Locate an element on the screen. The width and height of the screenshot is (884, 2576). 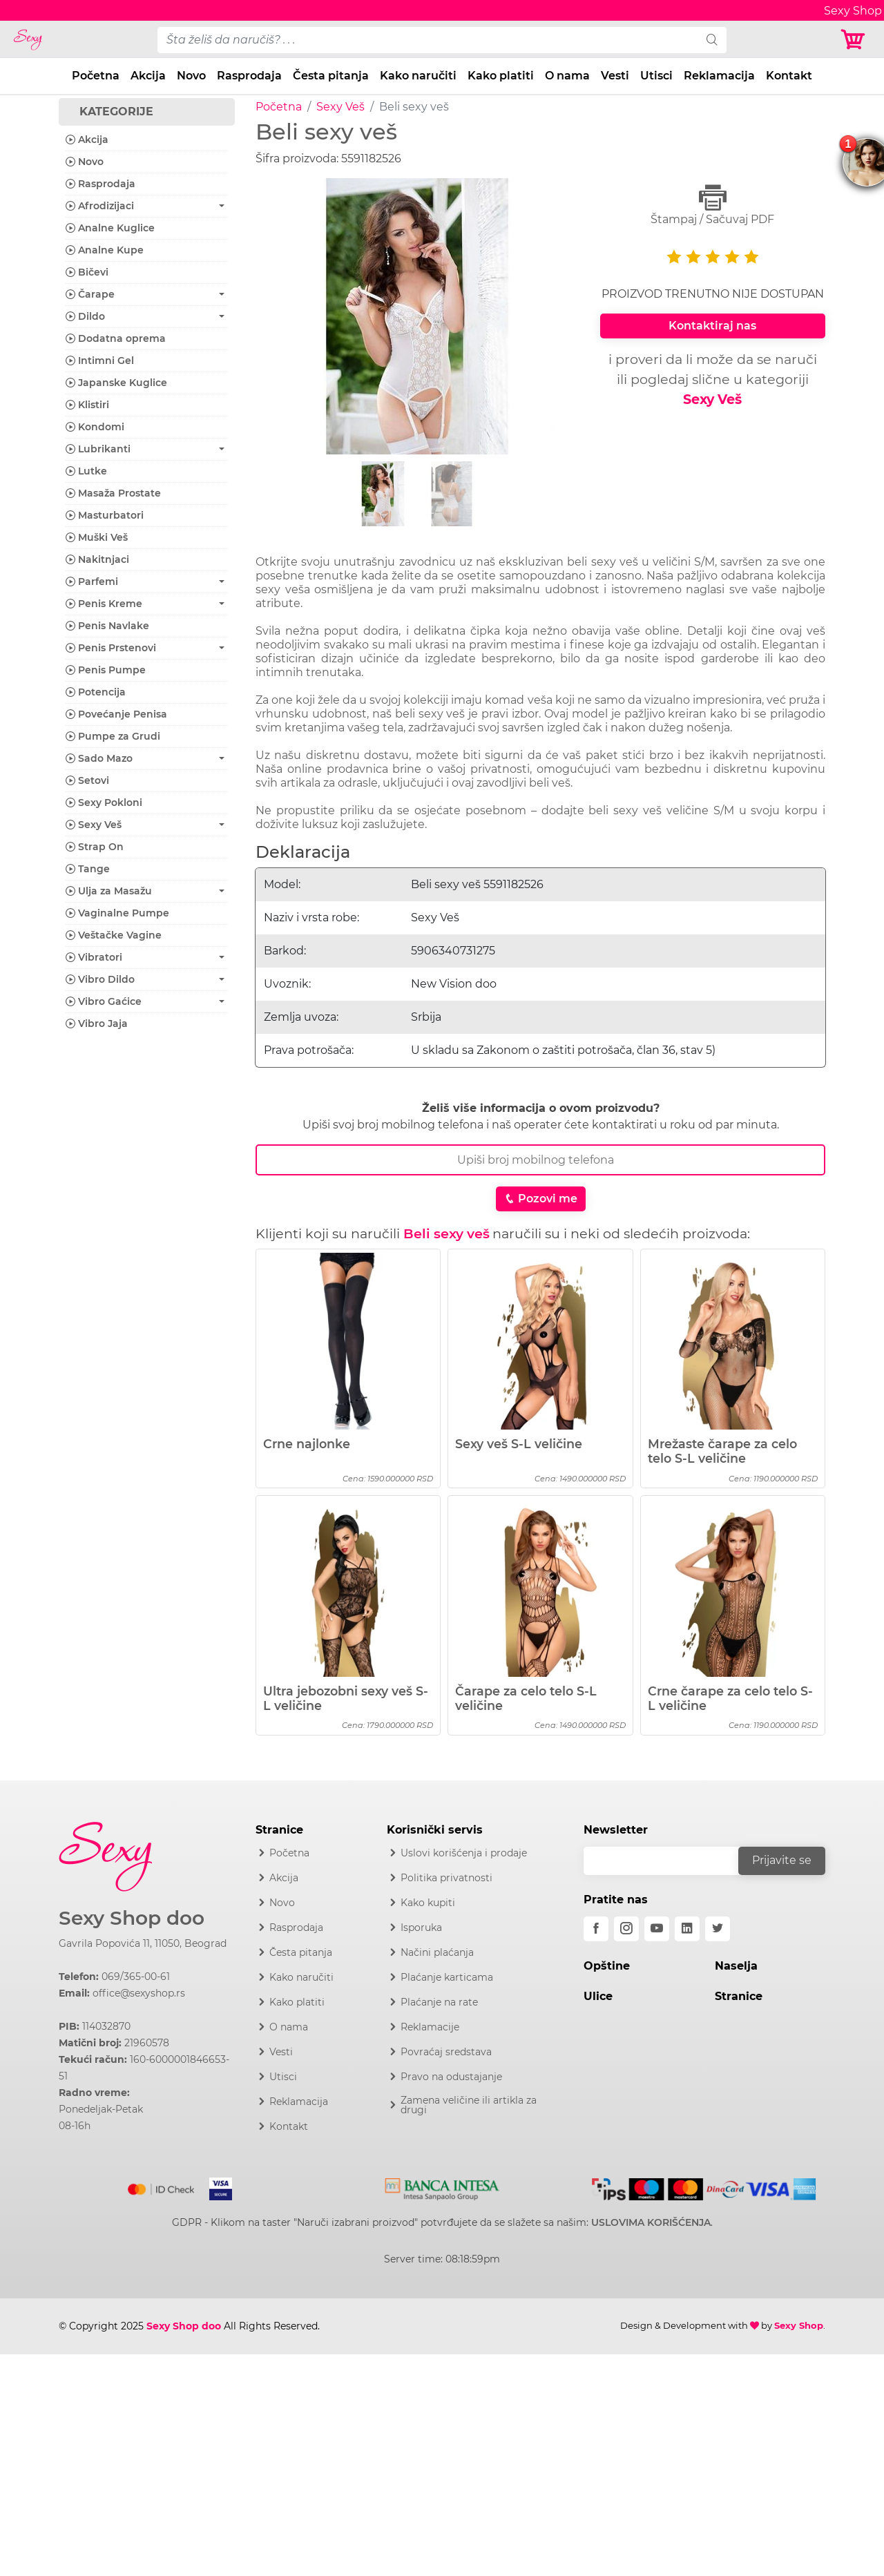
Pumpe za Grudi is located at coordinates (113, 736).